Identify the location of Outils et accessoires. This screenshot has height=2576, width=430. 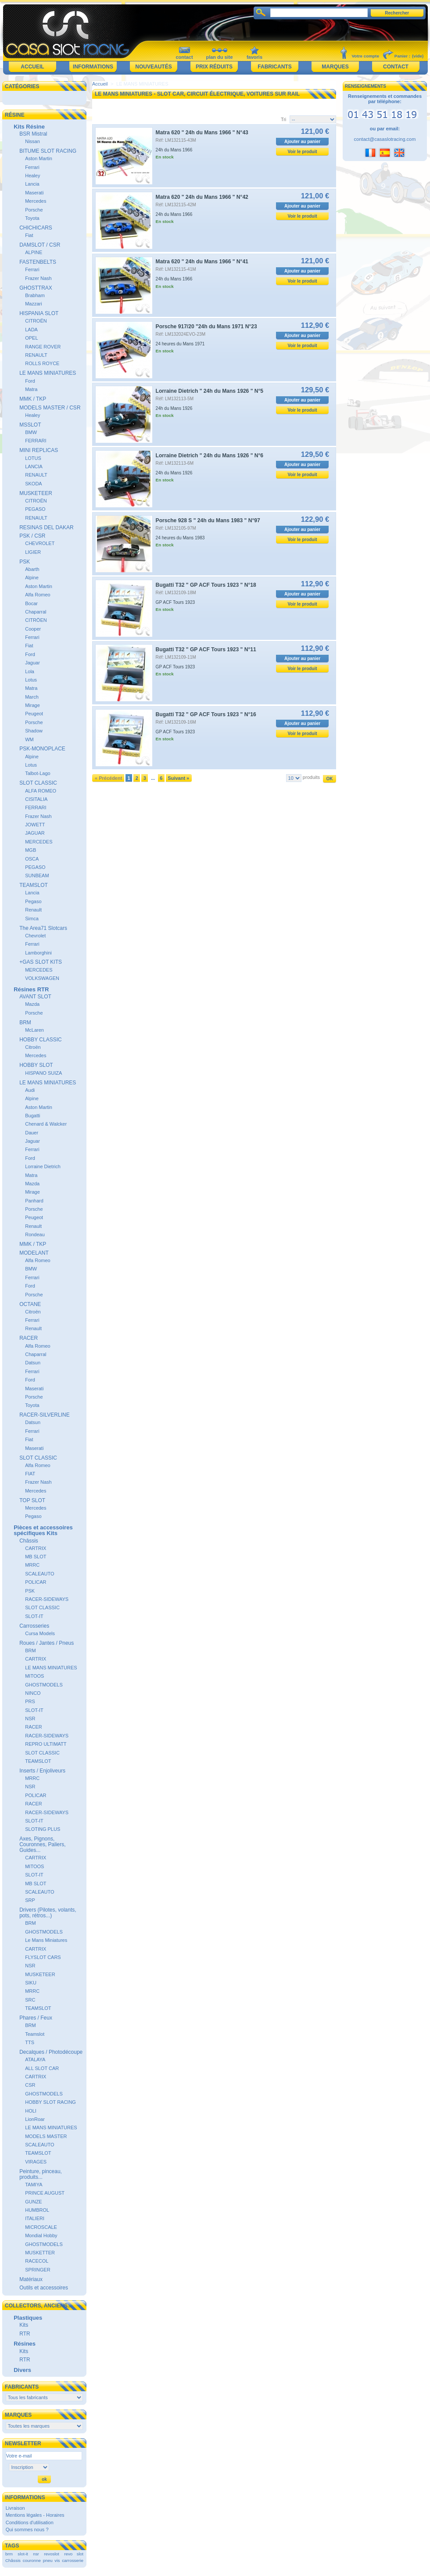
(43, 2288).